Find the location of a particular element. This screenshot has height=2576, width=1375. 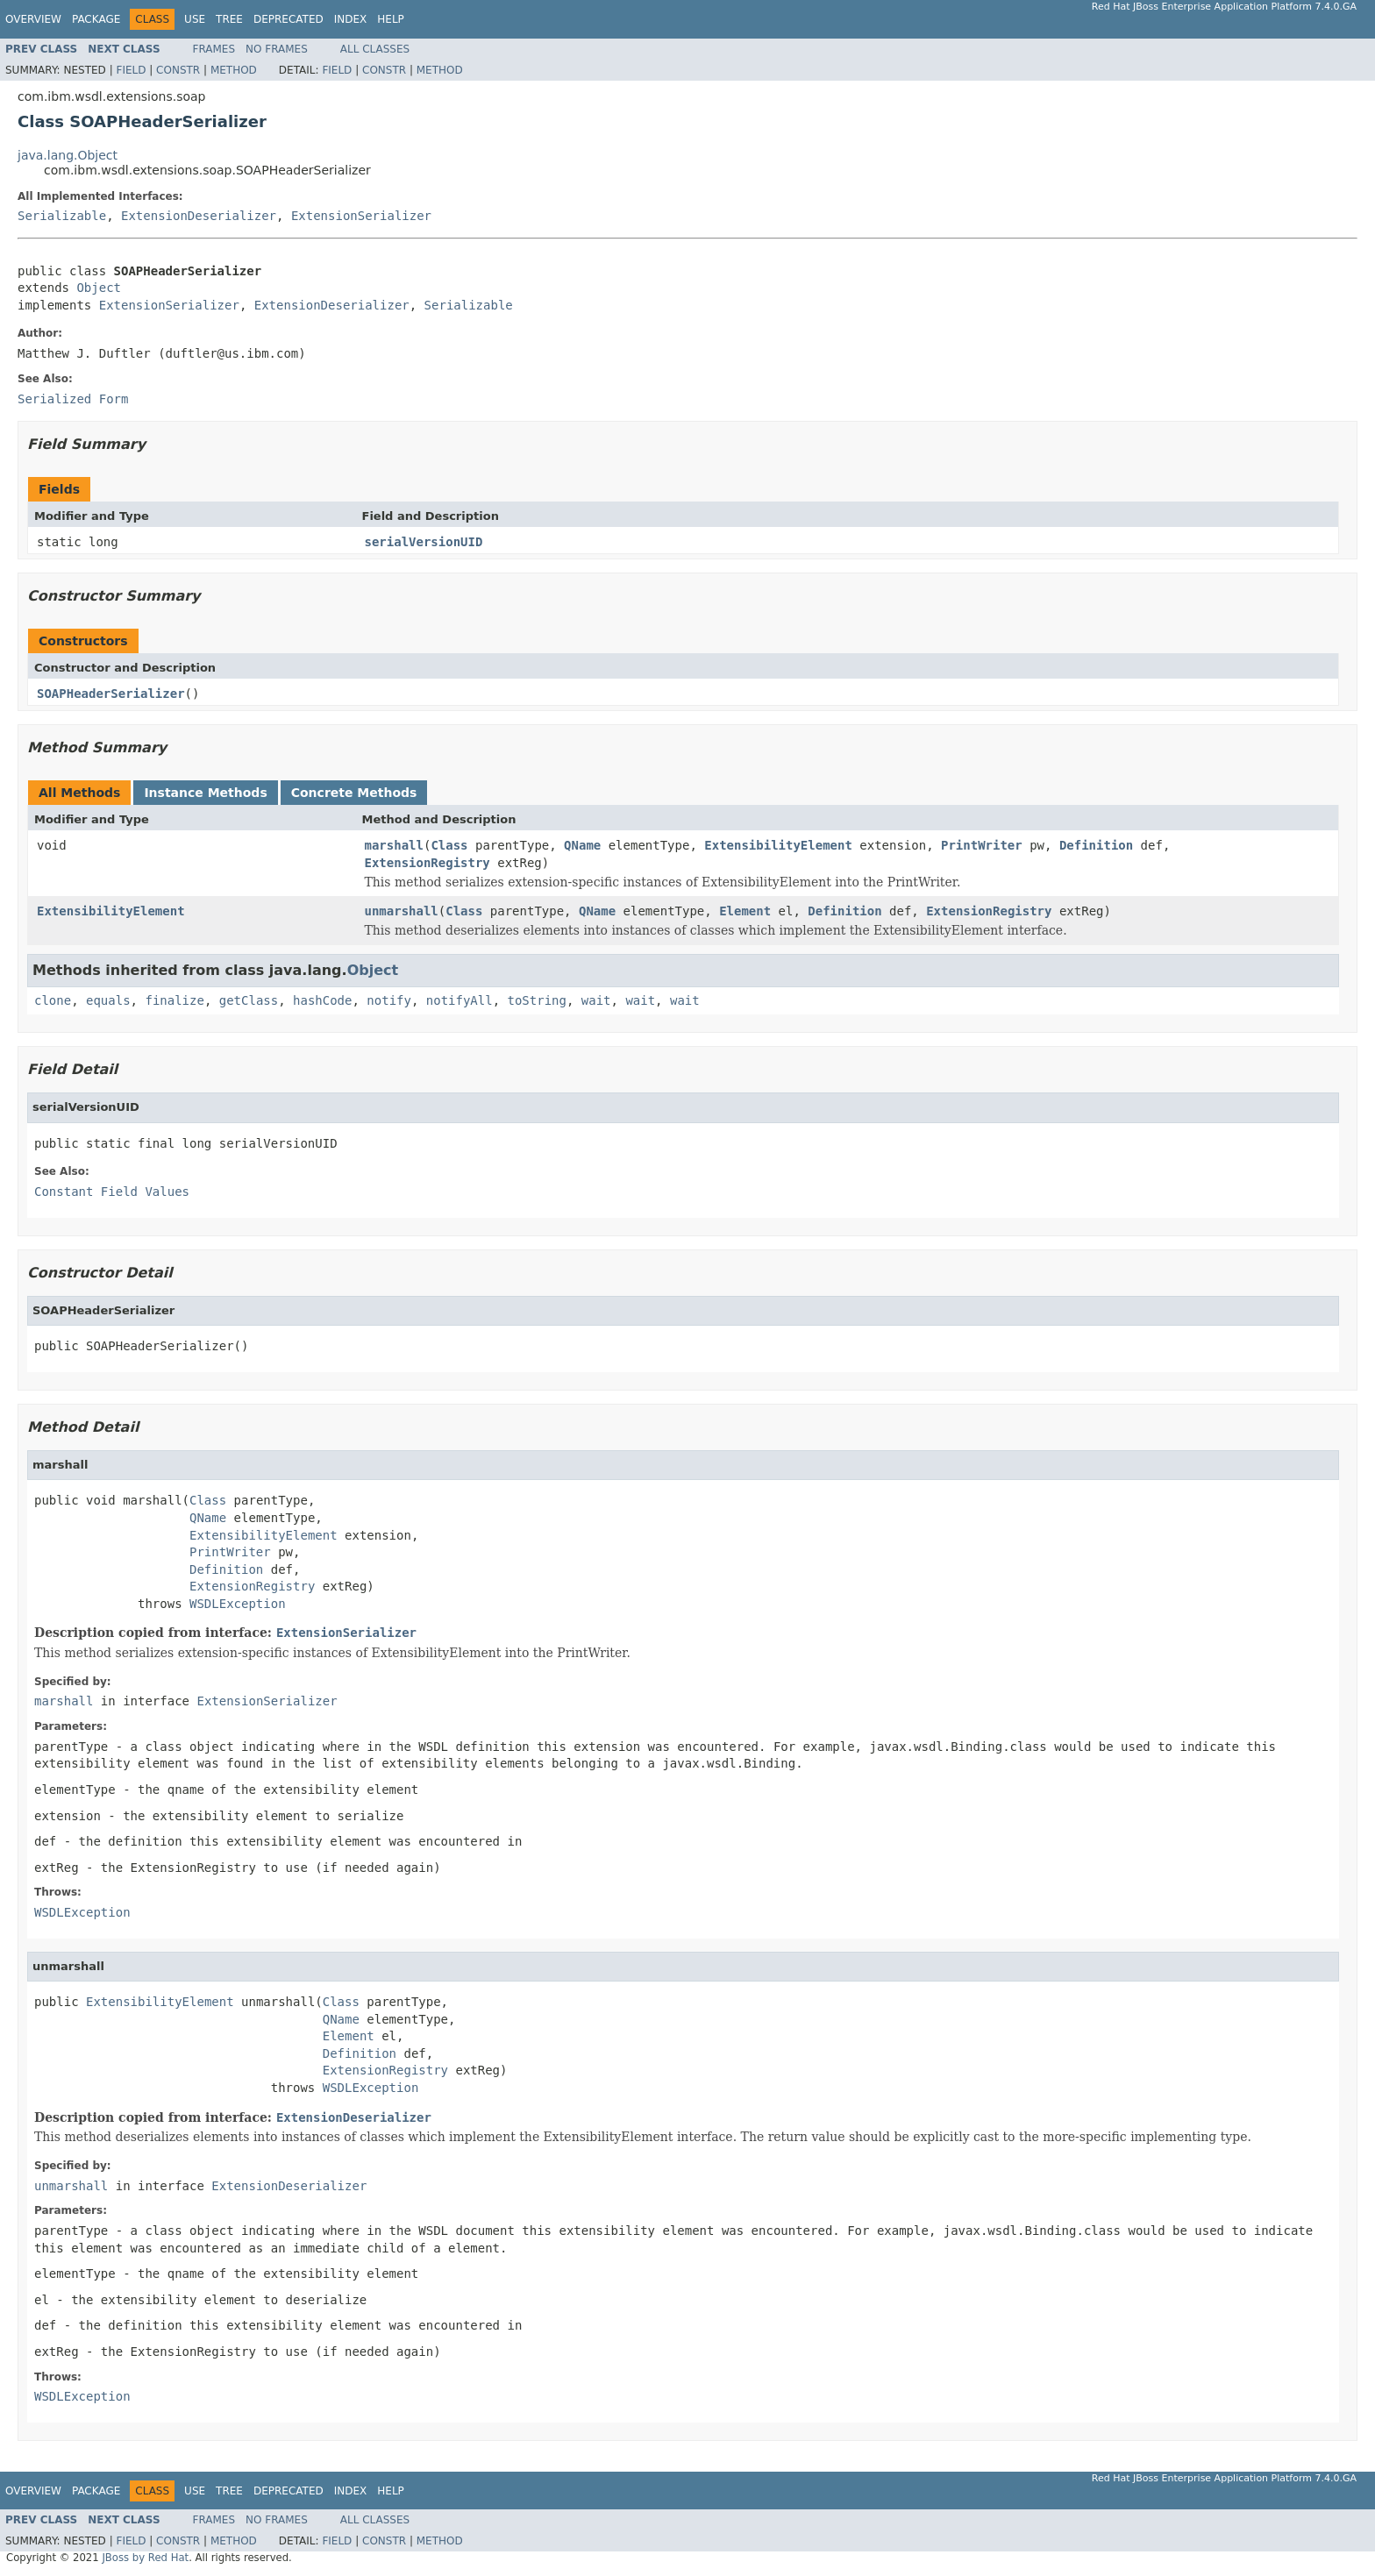

Serialized Form is located at coordinates (73, 399).